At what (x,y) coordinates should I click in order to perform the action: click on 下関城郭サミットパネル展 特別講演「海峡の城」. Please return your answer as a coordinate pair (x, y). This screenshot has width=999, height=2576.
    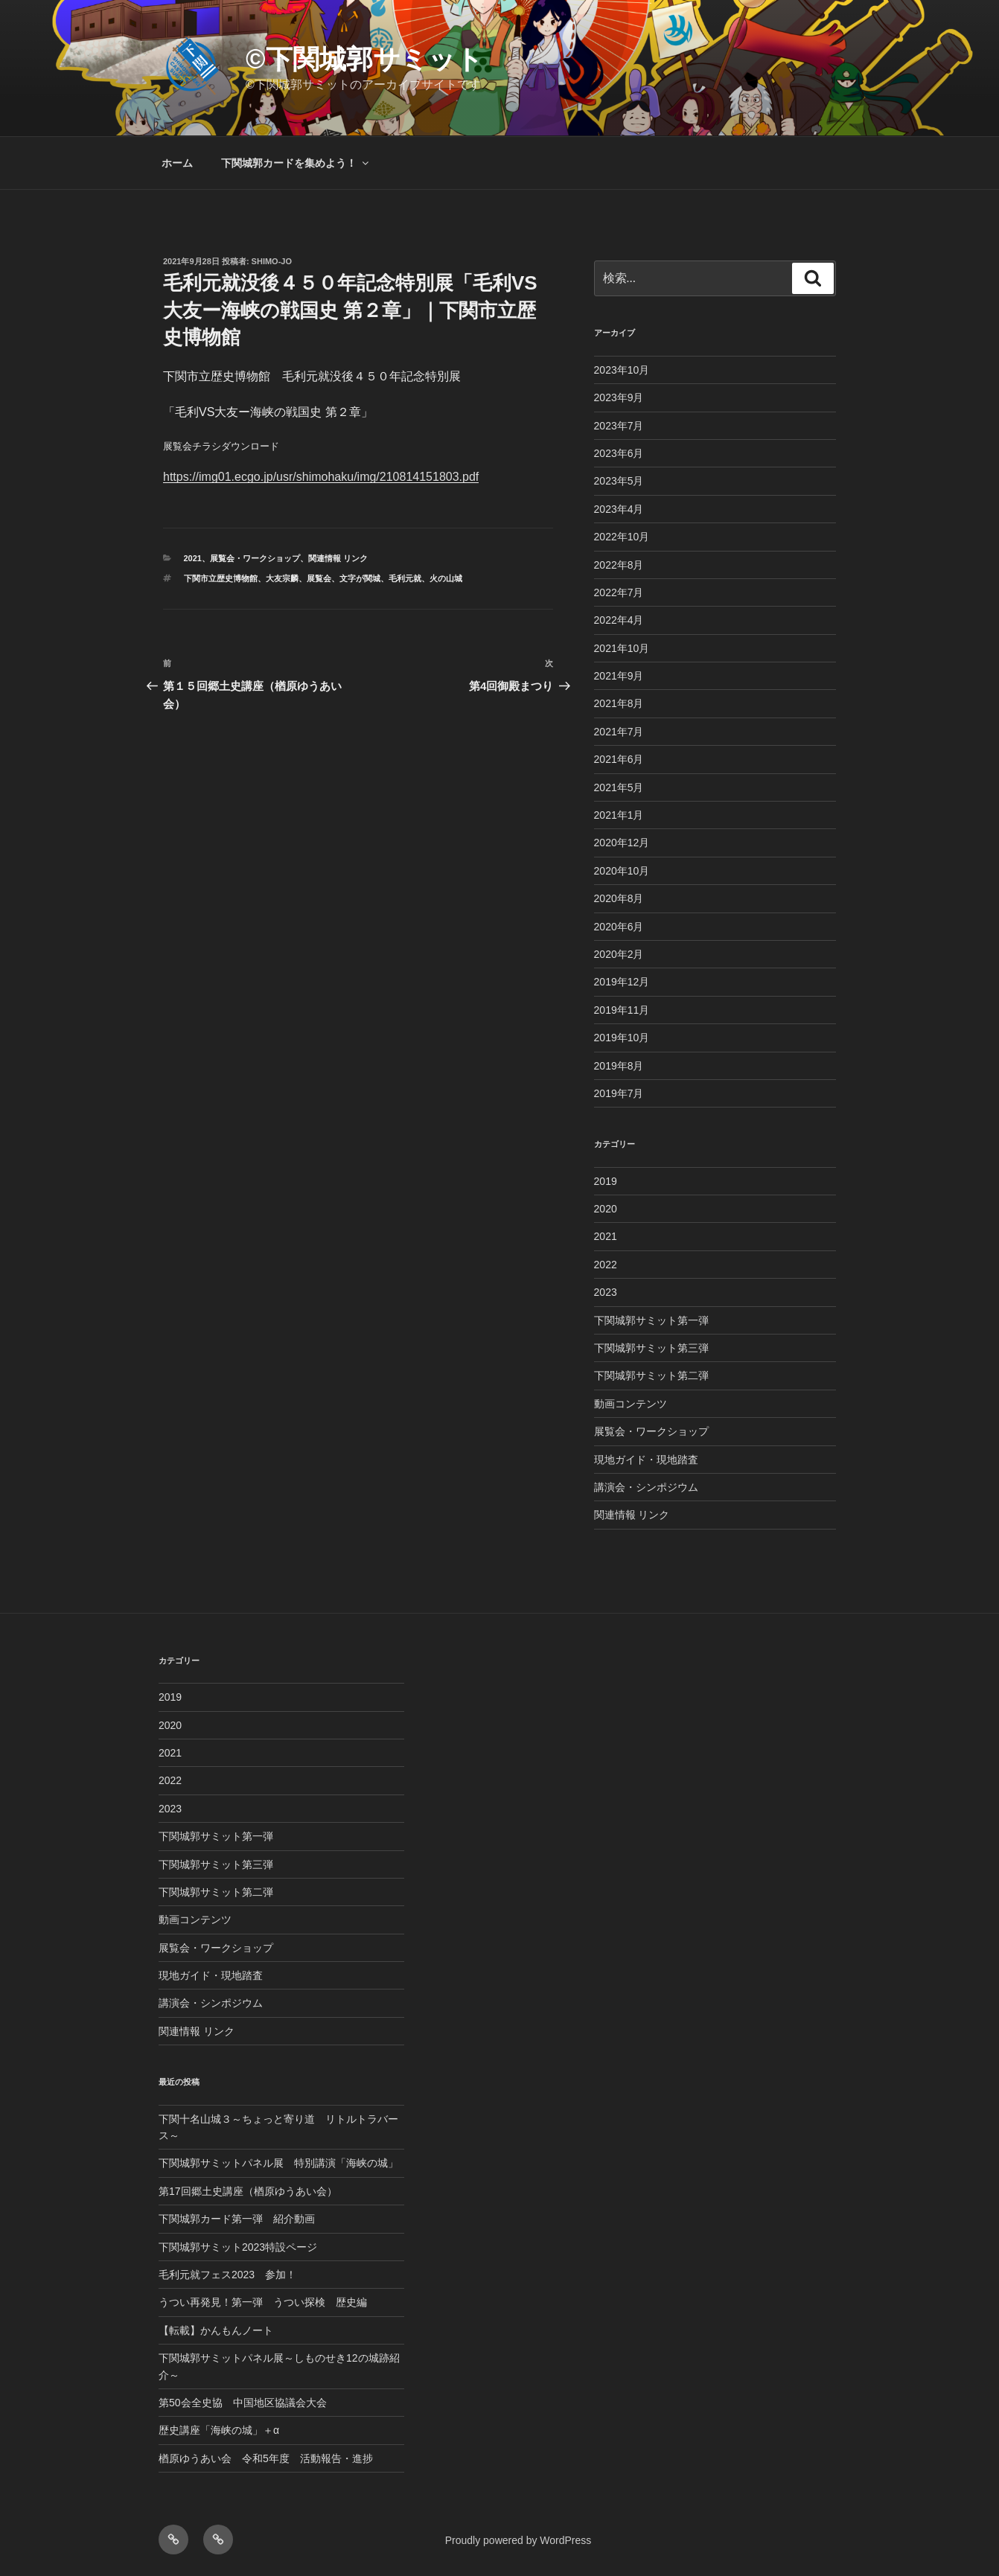
    Looking at the image, I should click on (278, 2163).